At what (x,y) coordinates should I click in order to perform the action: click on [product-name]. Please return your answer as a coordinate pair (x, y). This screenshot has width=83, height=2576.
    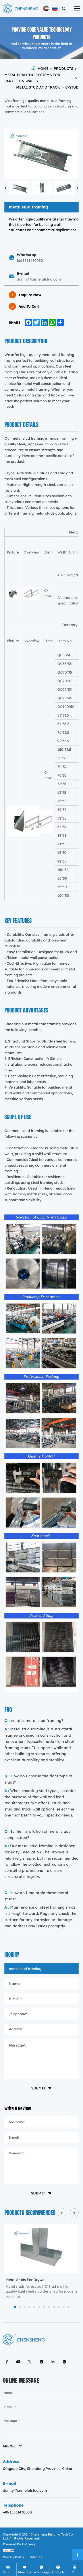
    Looking at the image, I should click on (41, 1968).